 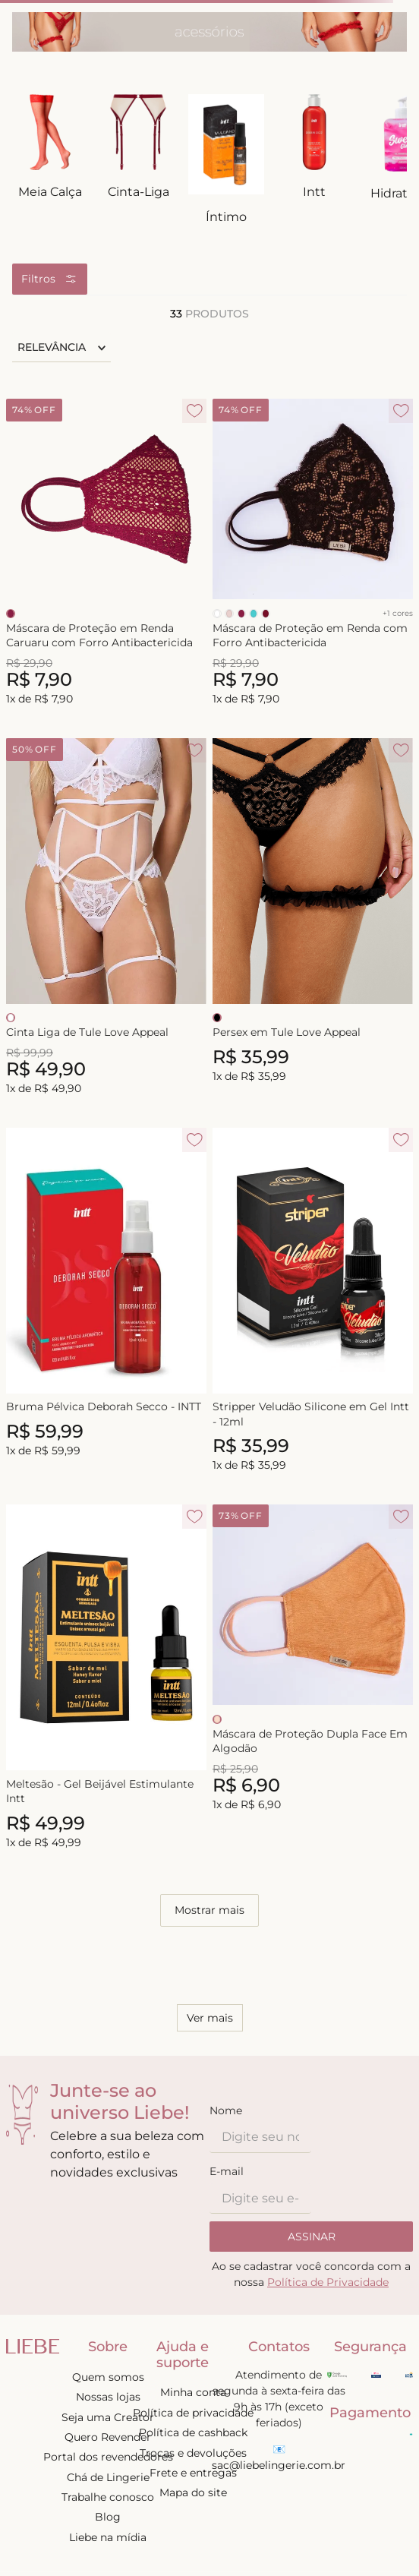 What do you see at coordinates (328, 2282) in the screenshot?
I see `Política de Privacidade` at bounding box center [328, 2282].